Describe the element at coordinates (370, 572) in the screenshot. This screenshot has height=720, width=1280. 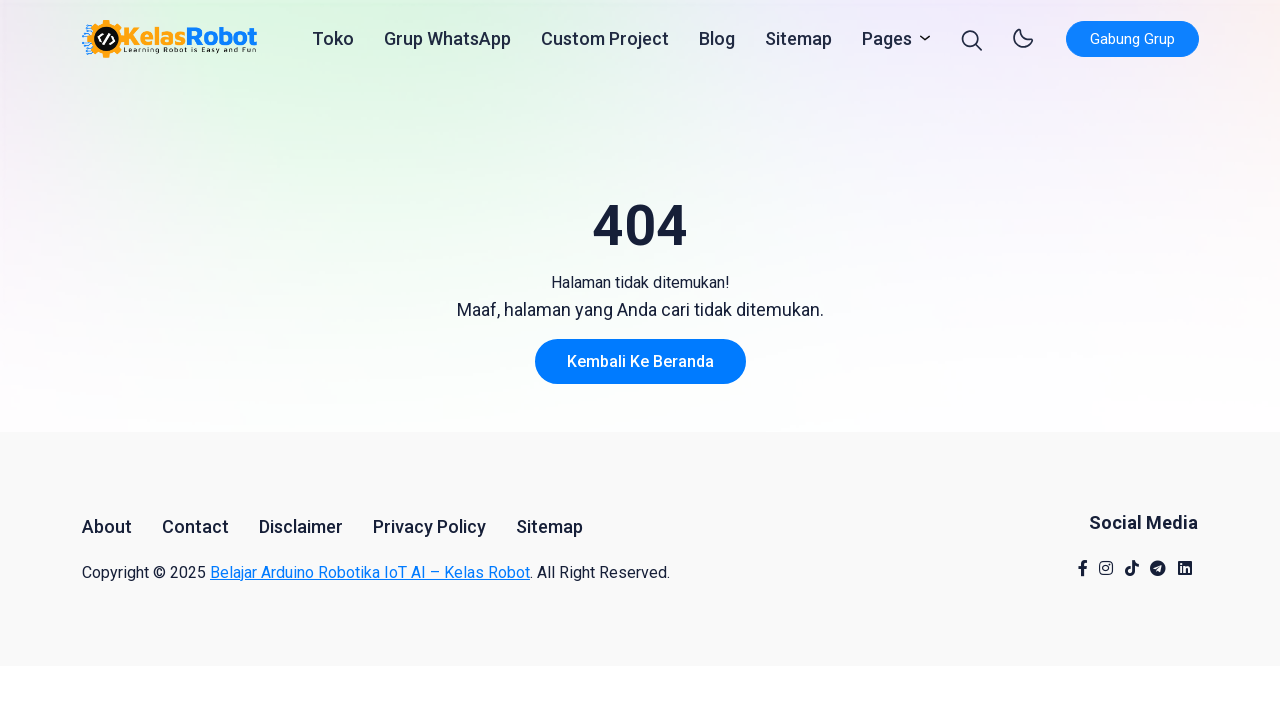
I see `Belajar Arduino Robotika IoT AI – Kelas Robot` at that location.